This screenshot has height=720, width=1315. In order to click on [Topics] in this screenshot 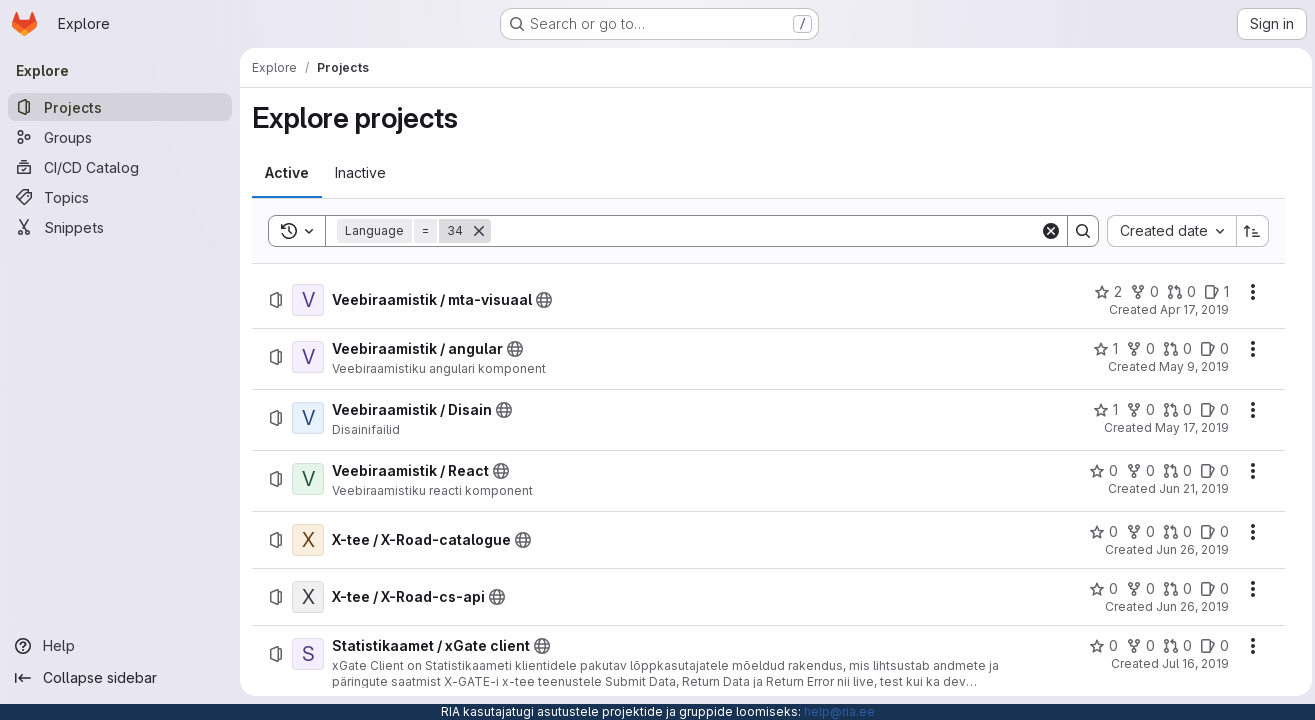, I will do `click(120, 197)`.